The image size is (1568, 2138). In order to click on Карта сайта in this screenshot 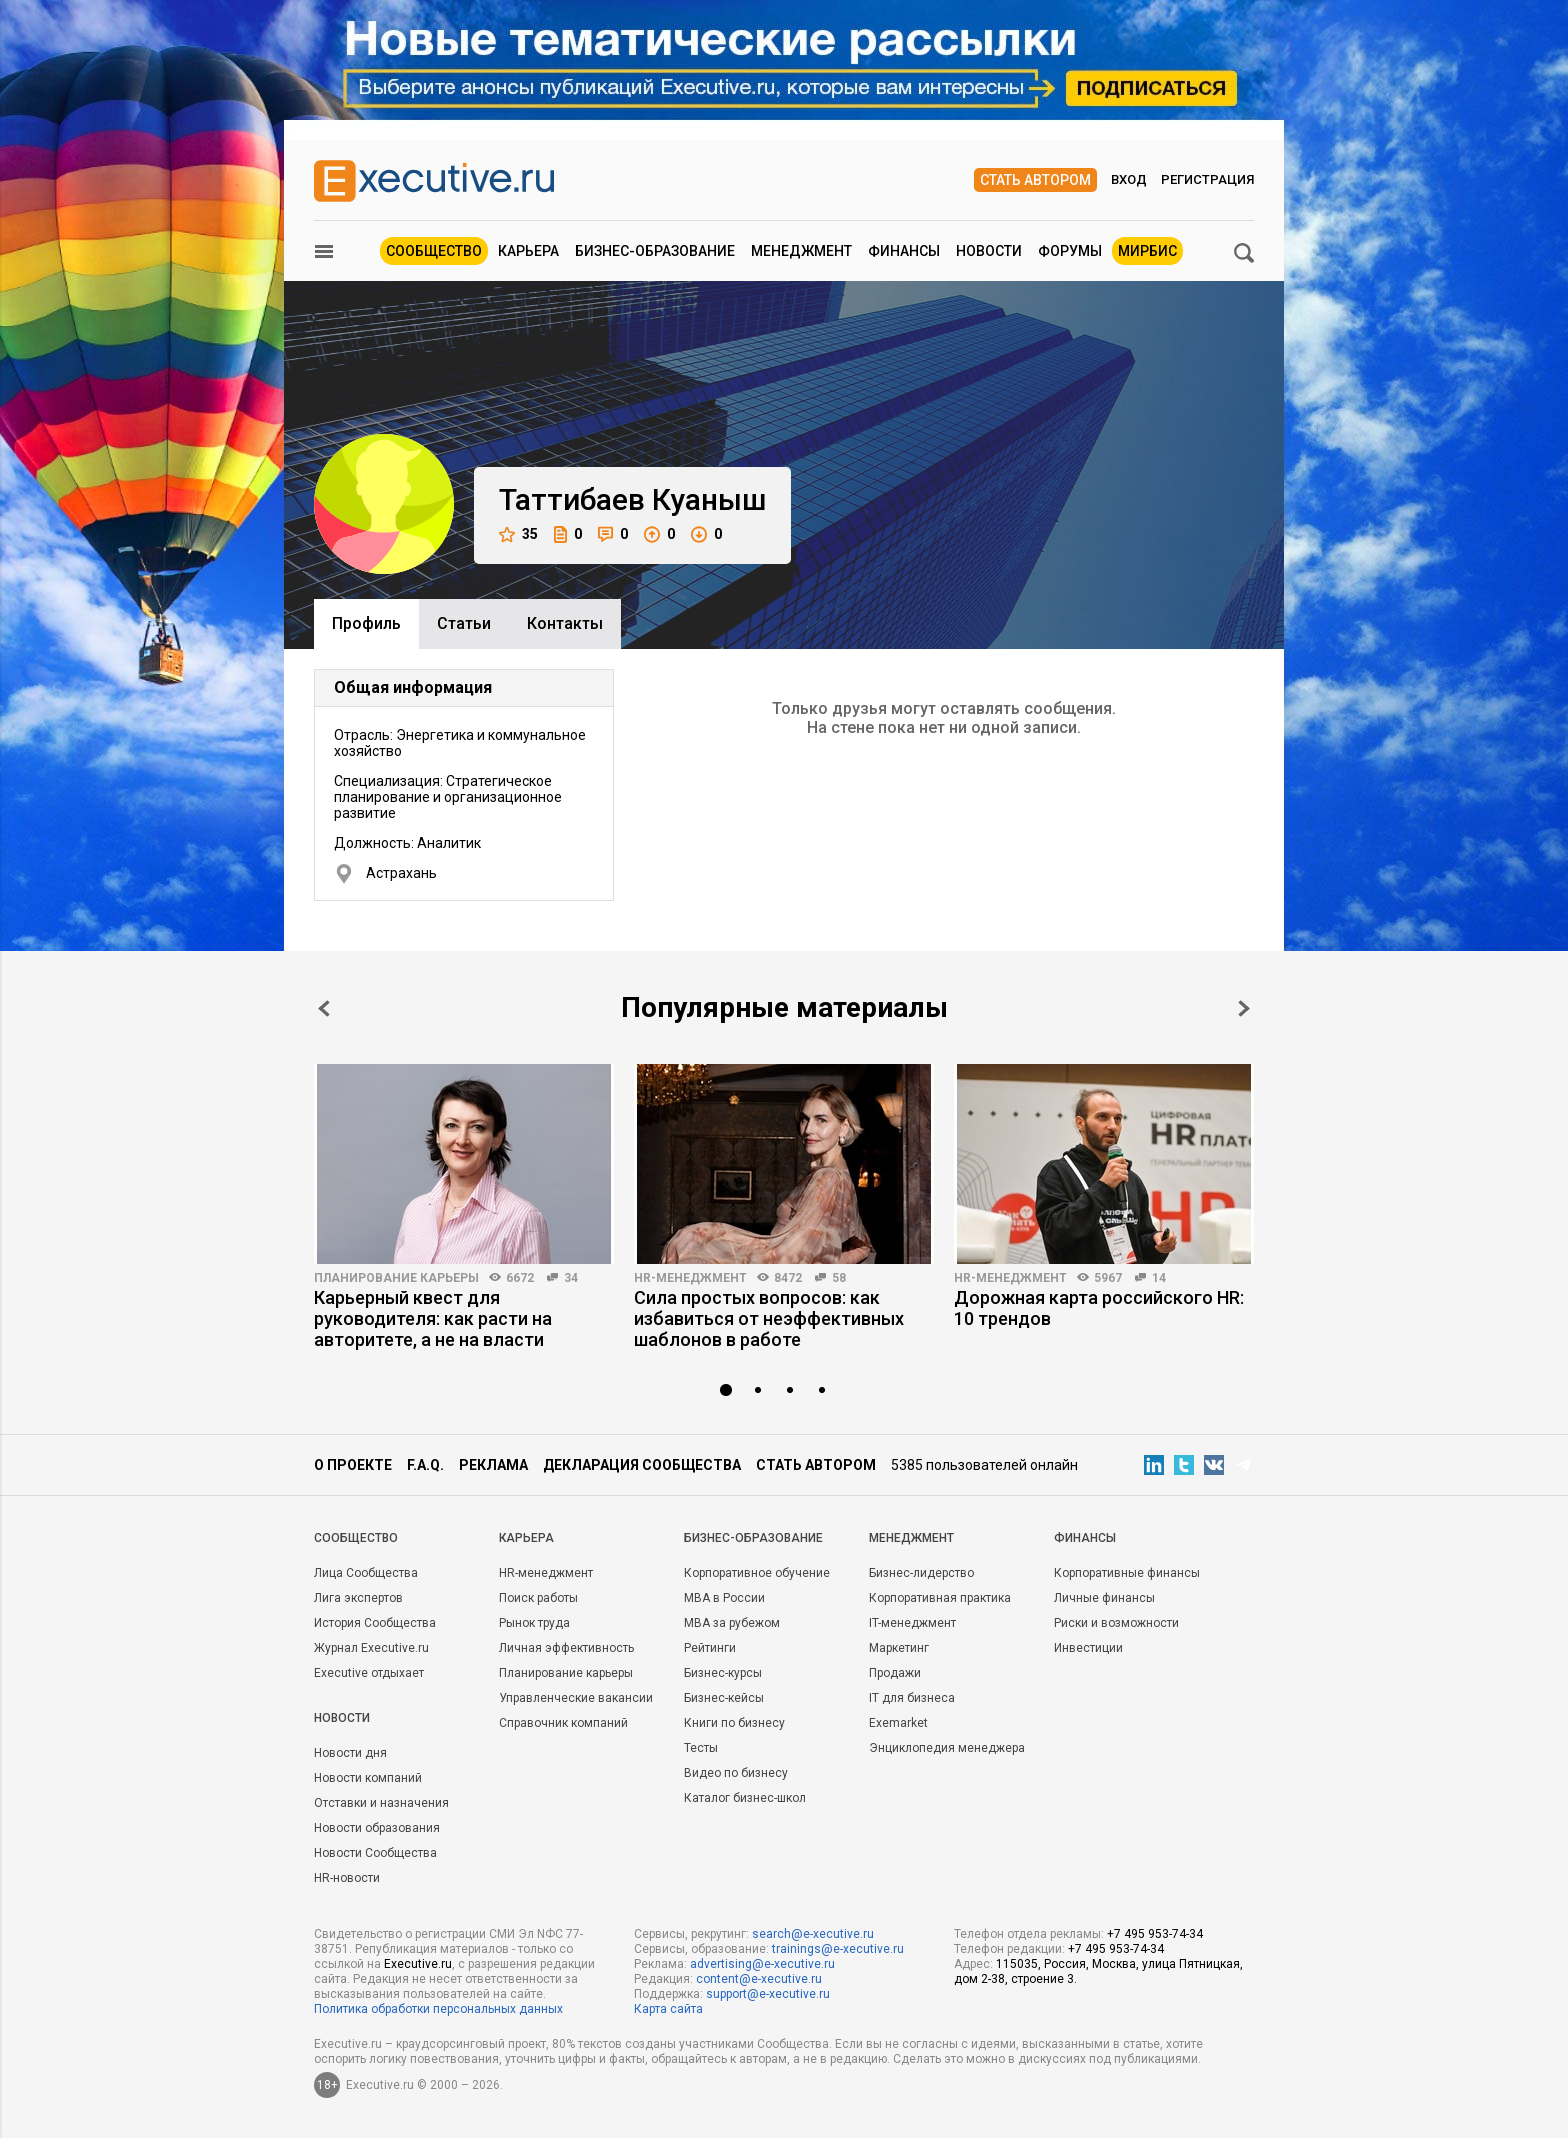, I will do `click(668, 2009)`.